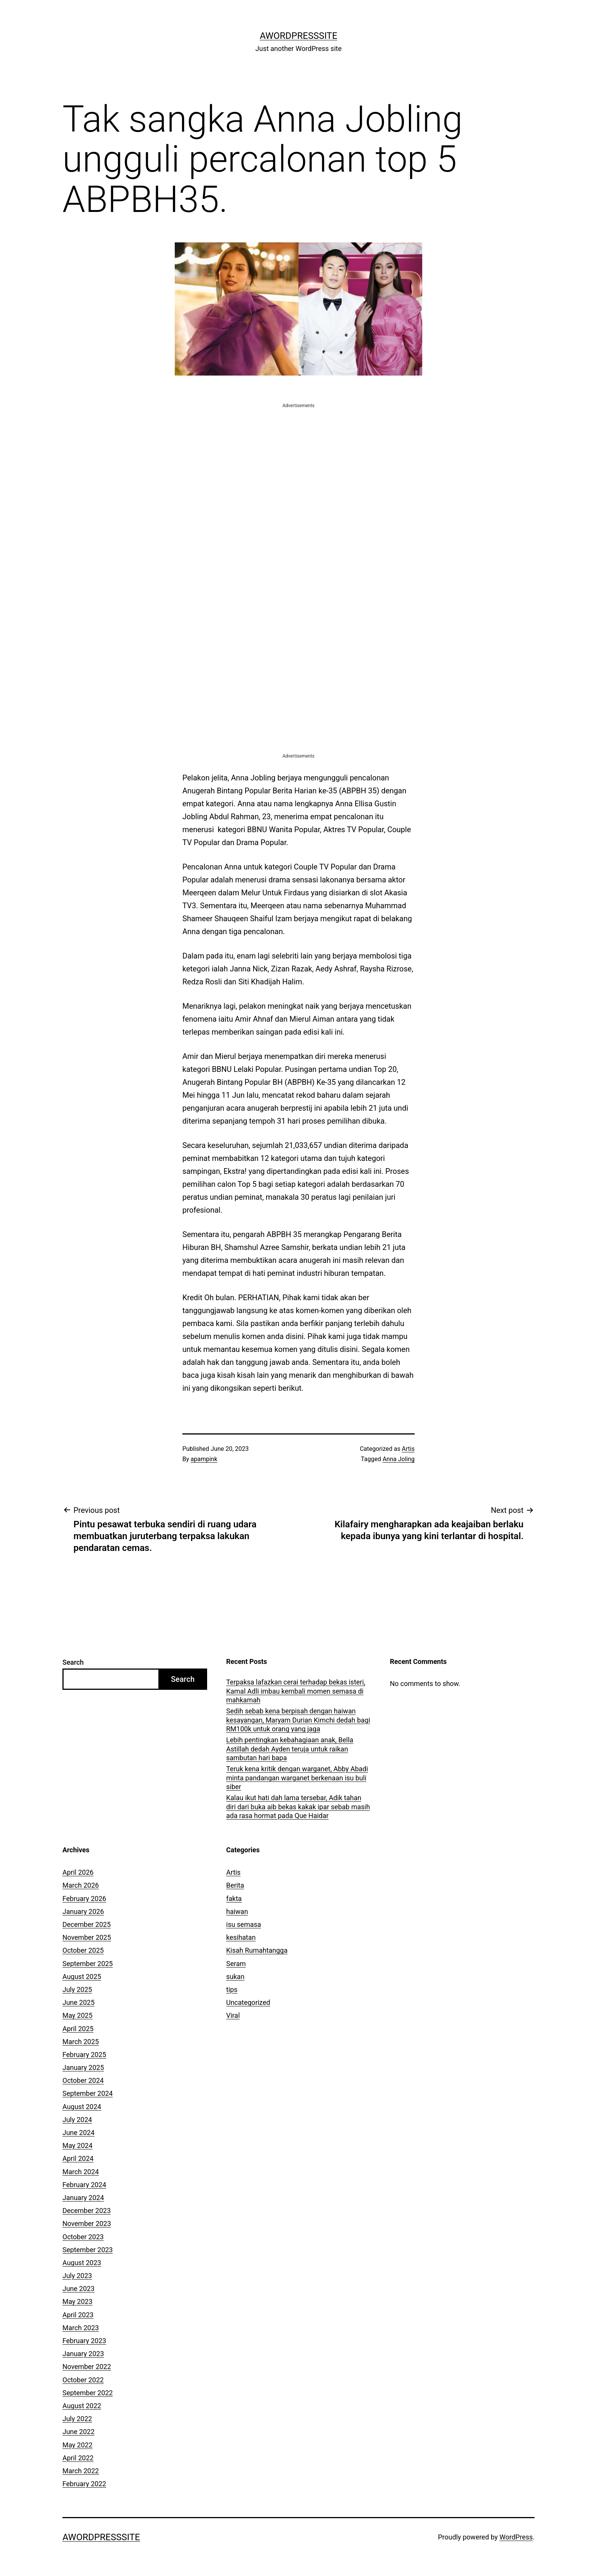 The width and height of the screenshot is (597, 2576). I want to click on Uncategorized, so click(248, 2002).